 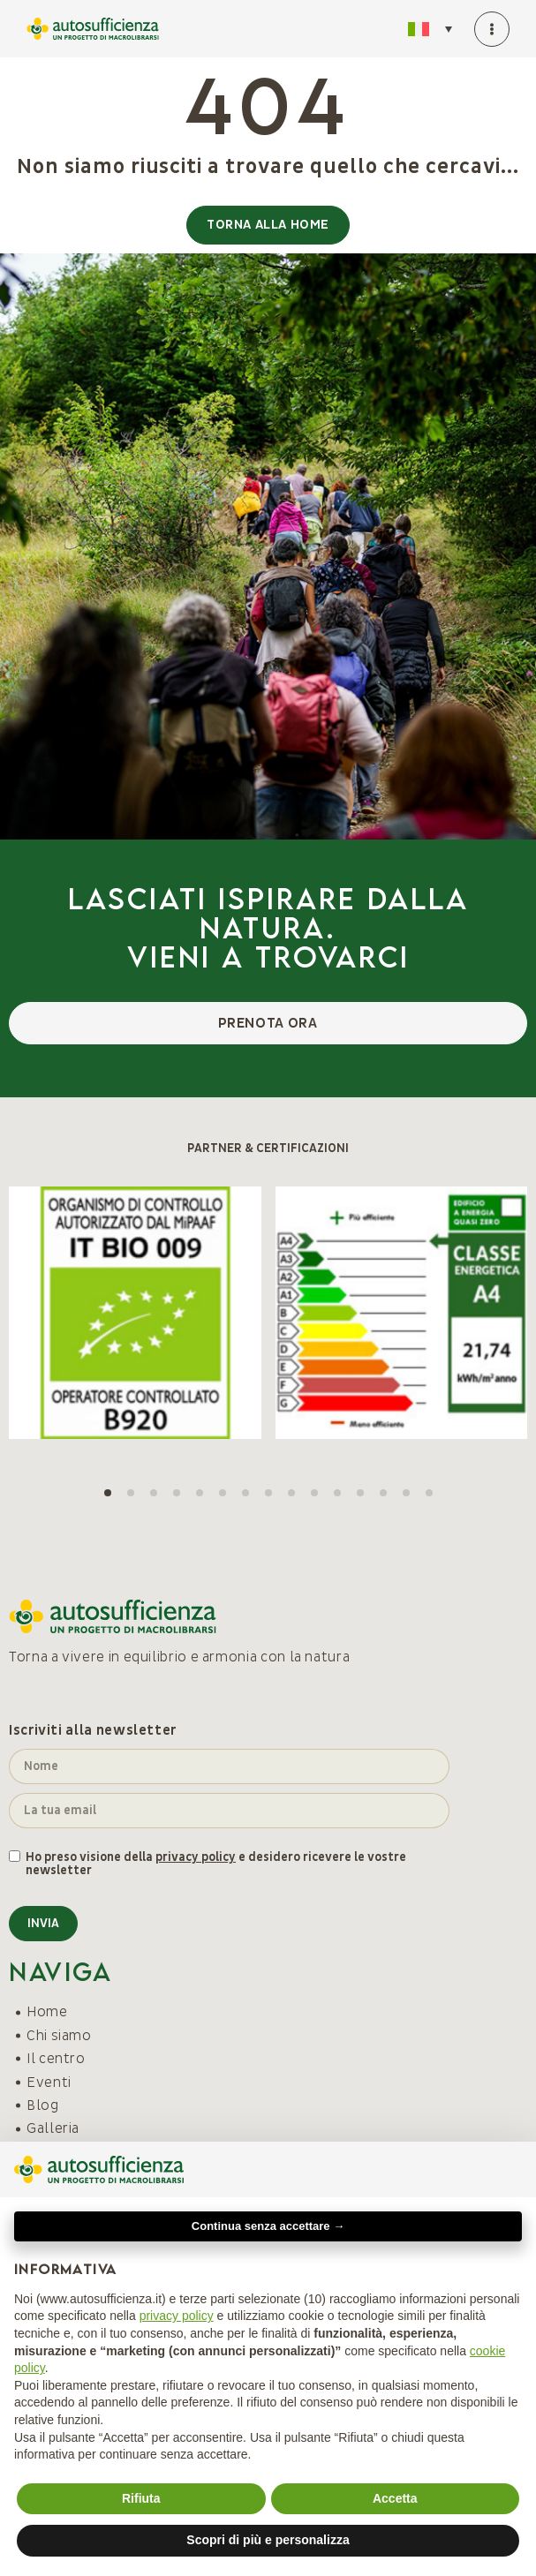 What do you see at coordinates (59, 2036) in the screenshot?
I see `Chi siamo` at bounding box center [59, 2036].